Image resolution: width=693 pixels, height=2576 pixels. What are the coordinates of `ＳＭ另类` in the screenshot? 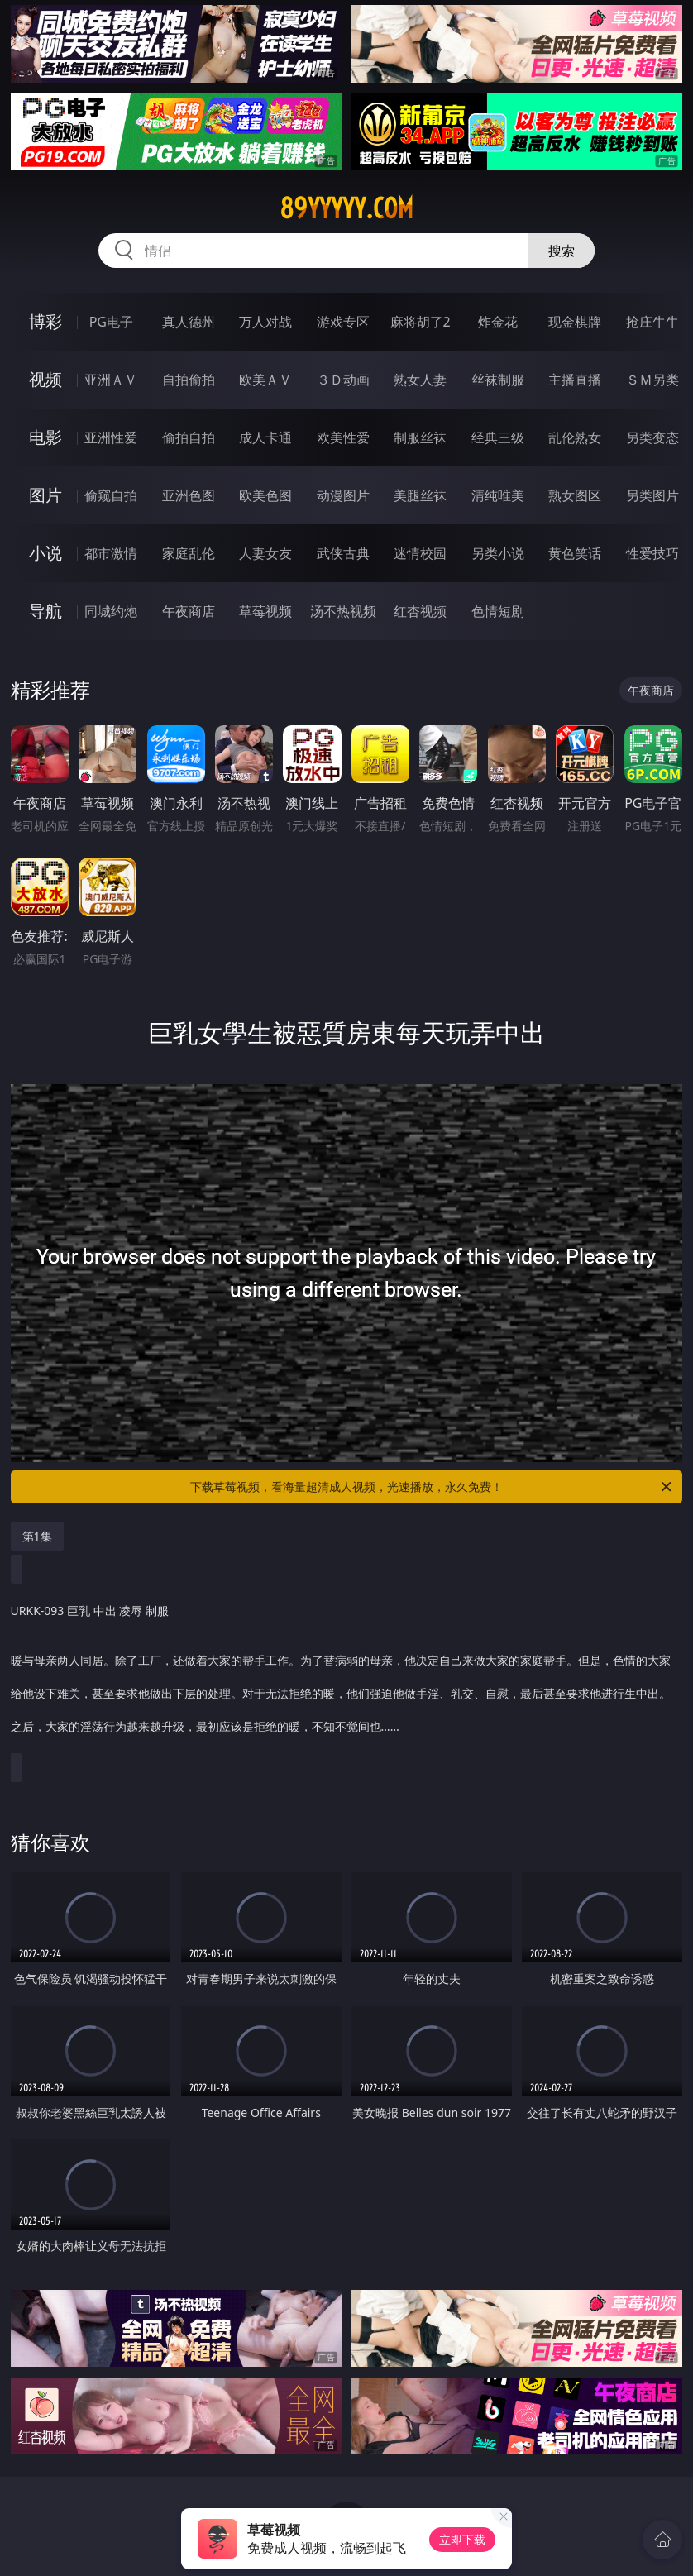 It's located at (652, 379).